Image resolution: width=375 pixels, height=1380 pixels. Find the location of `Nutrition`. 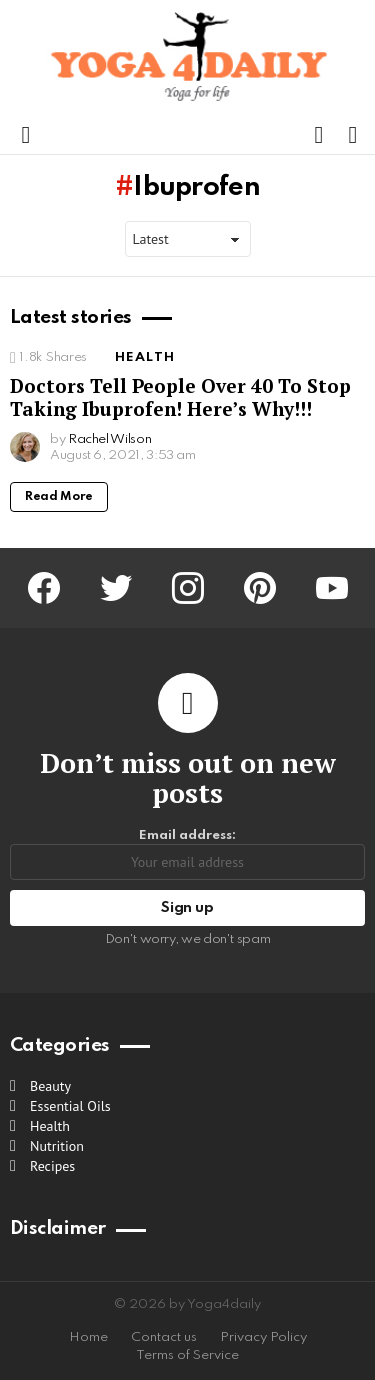

Nutrition is located at coordinates (57, 1146).